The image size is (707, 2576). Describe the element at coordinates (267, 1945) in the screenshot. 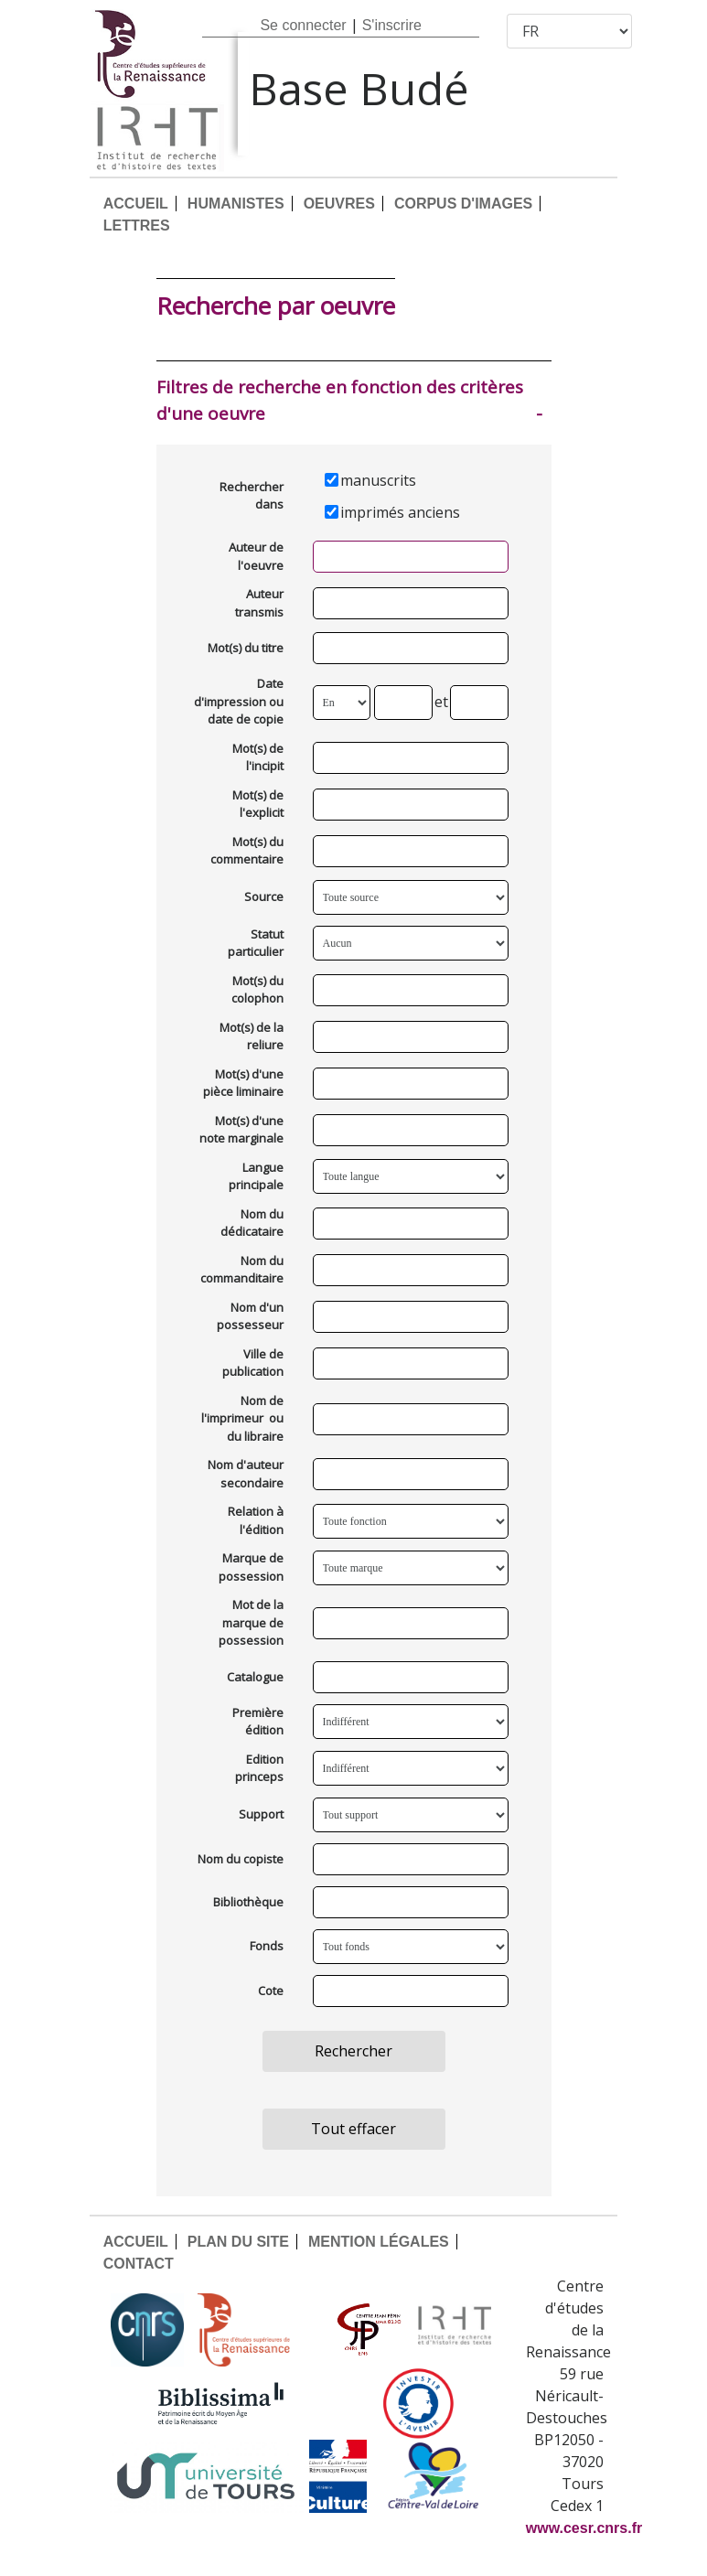

I see `Fonds` at that location.